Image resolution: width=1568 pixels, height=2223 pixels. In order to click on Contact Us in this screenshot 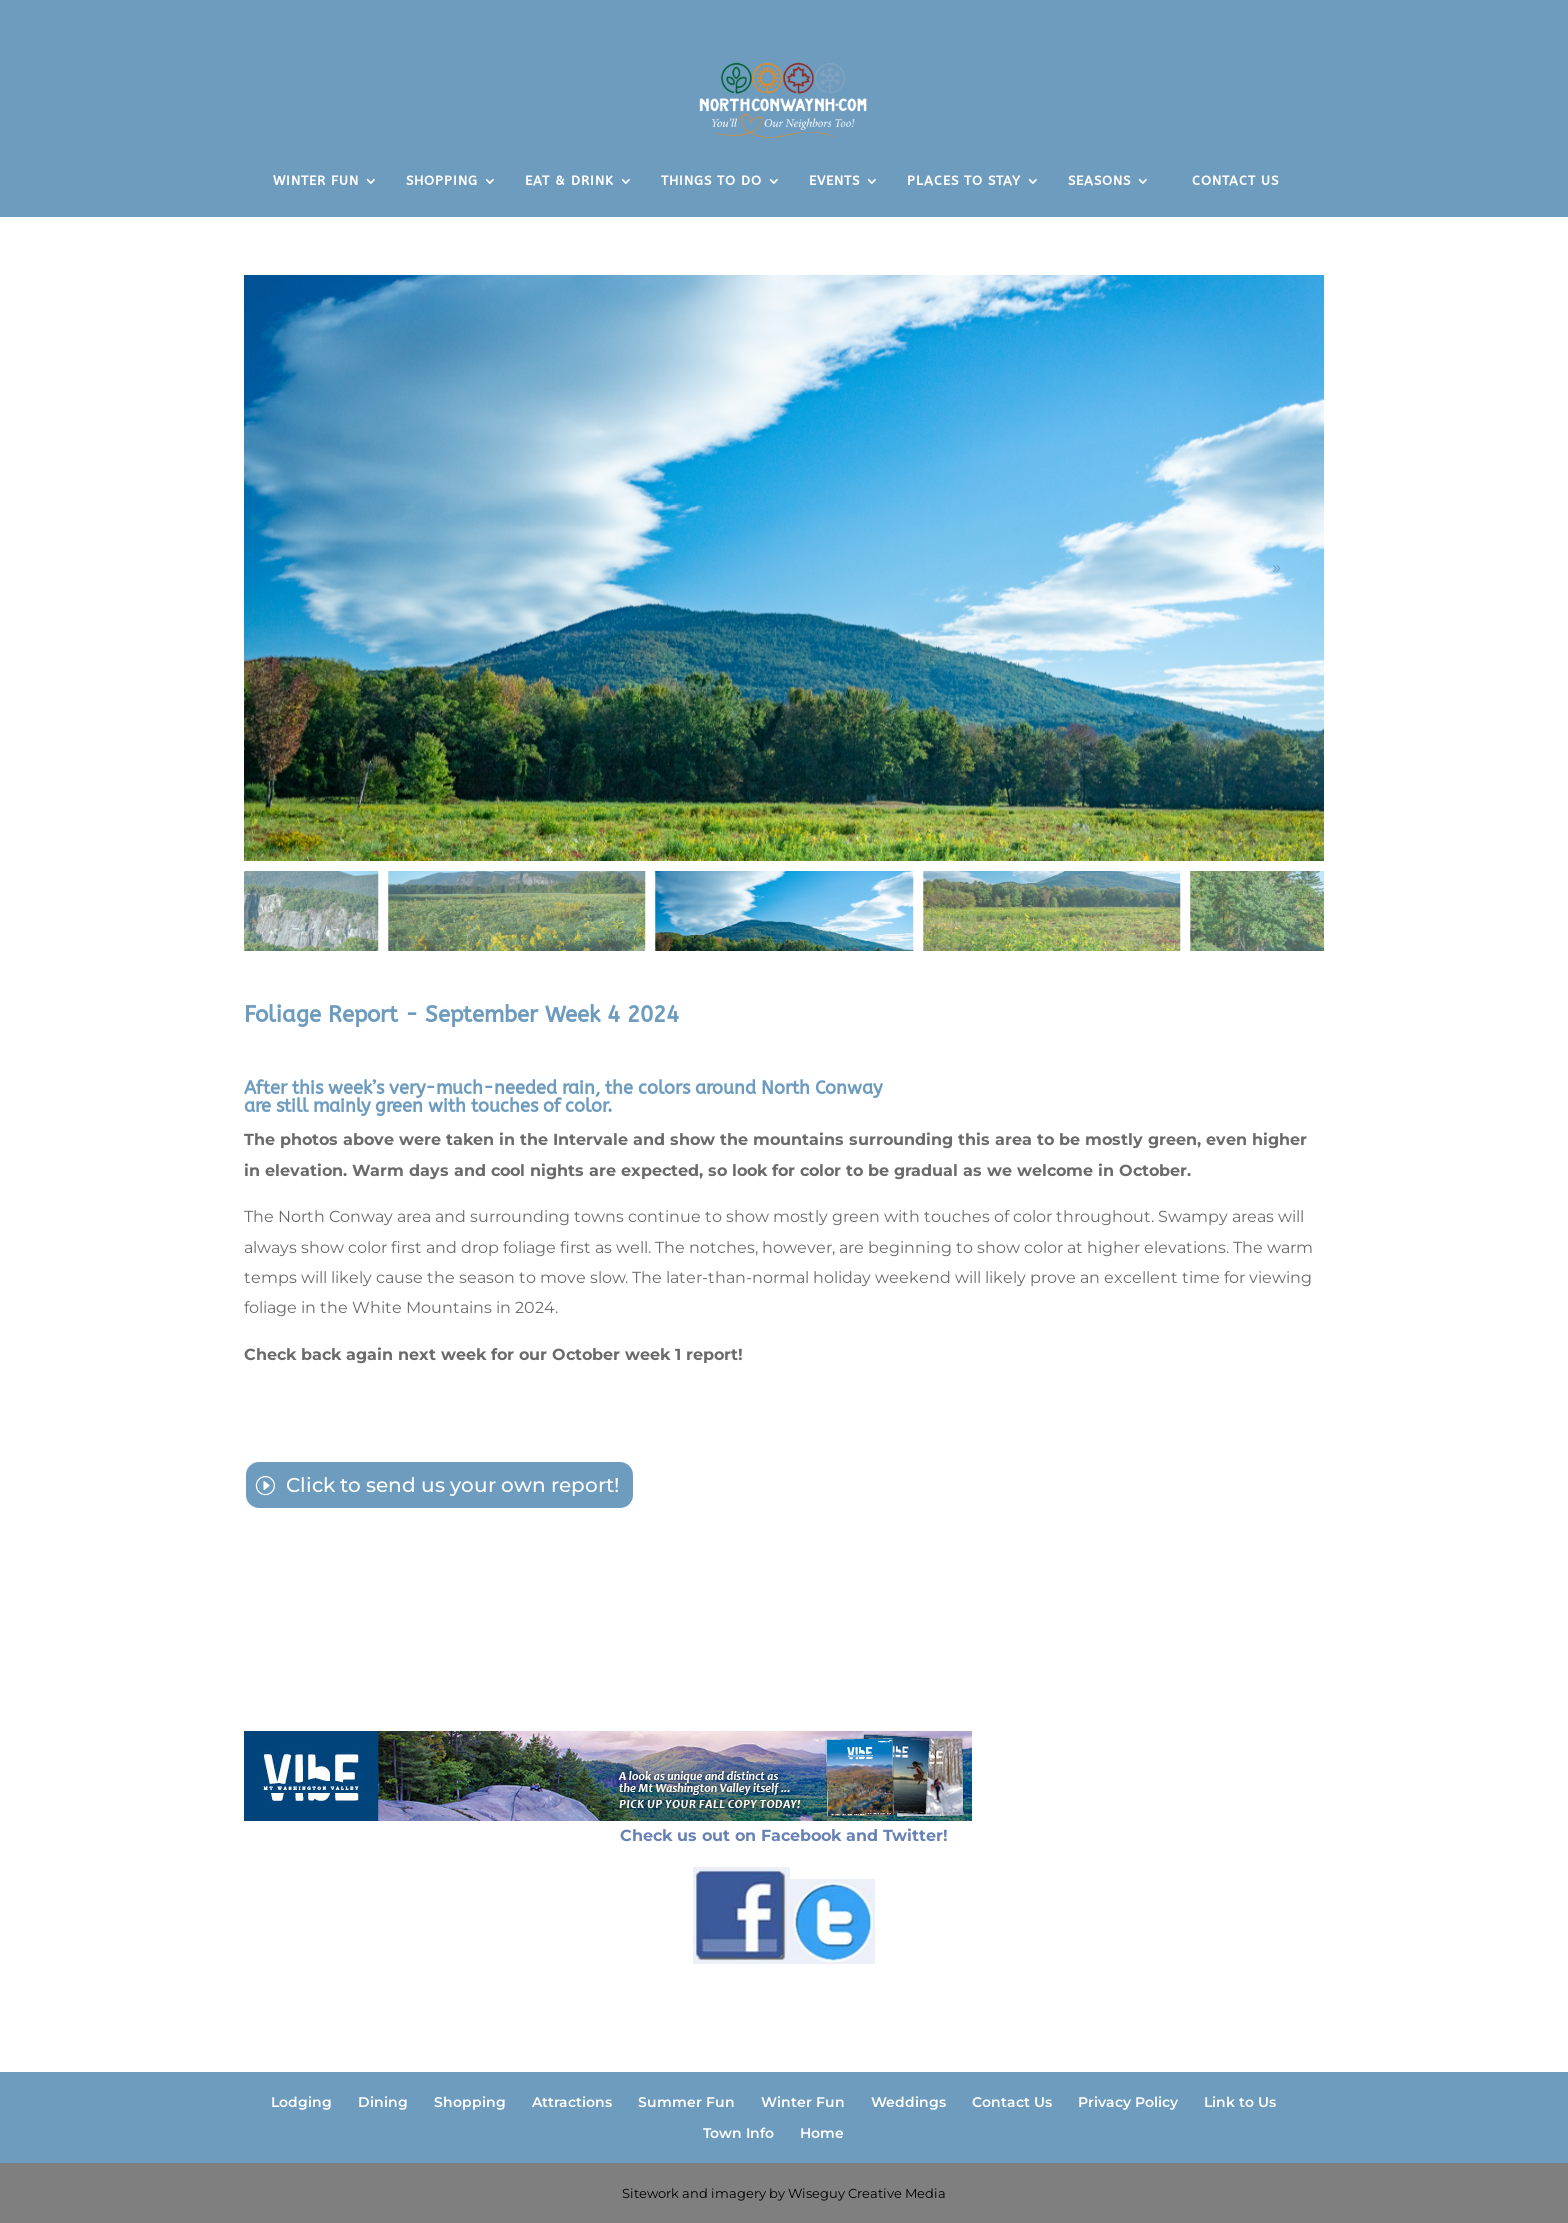, I will do `click(1012, 2102)`.